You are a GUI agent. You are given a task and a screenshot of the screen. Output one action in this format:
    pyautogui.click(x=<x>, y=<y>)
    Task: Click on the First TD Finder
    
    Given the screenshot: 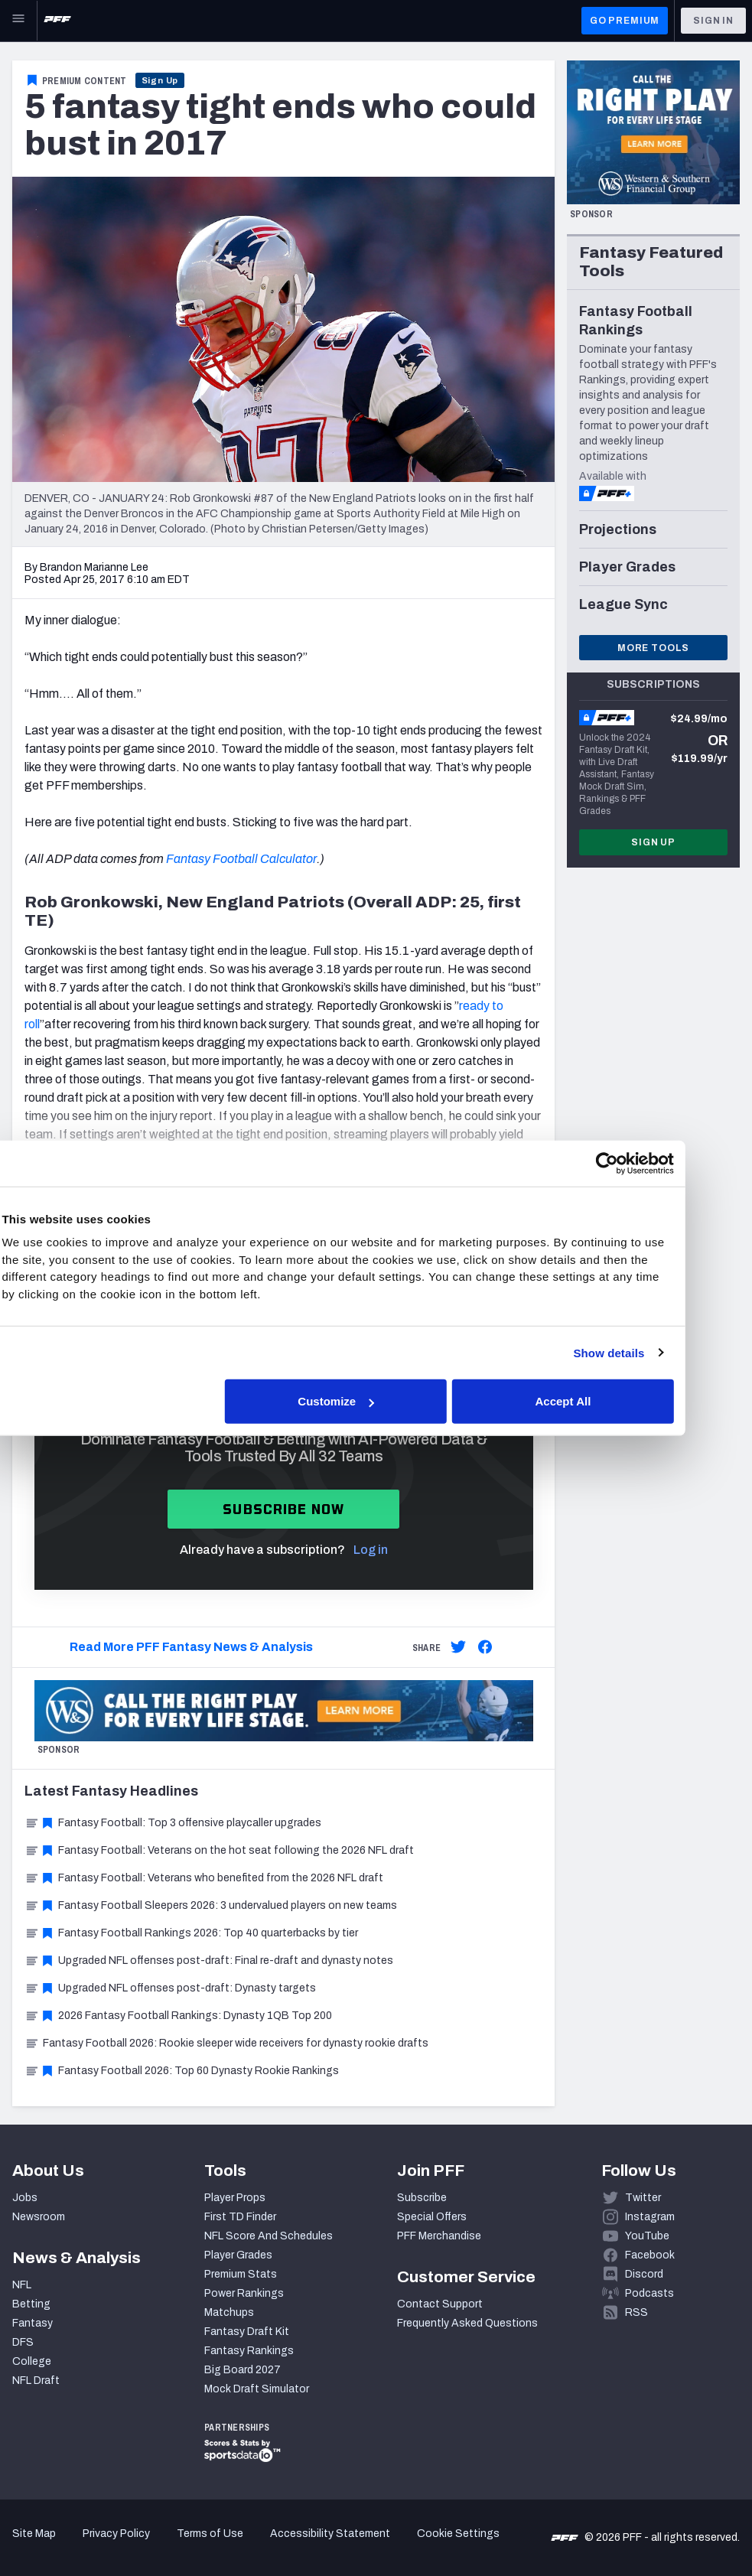 What is the action you would take?
    pyautogui.click(x=240, y=2217)
    